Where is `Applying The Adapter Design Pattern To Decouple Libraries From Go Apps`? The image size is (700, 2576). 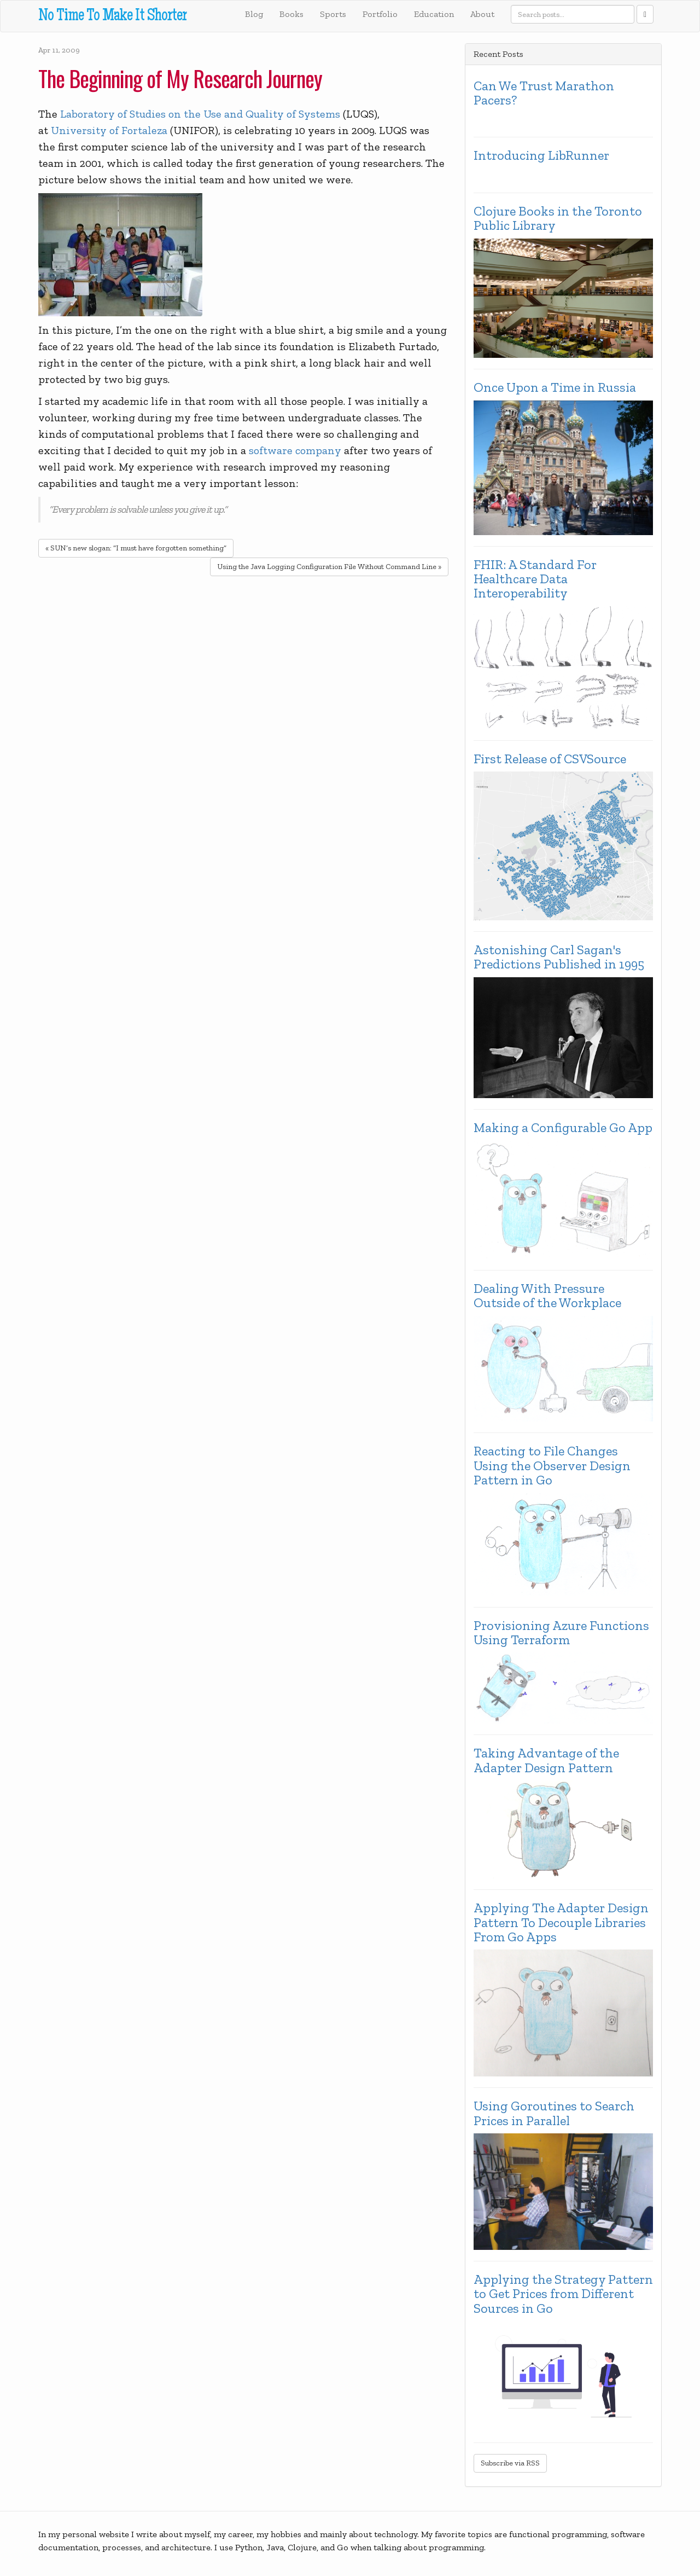
Applying The Adapter Design Pattern To Decouple Libraries From Go Apps is located at coordinates (561, 1922).